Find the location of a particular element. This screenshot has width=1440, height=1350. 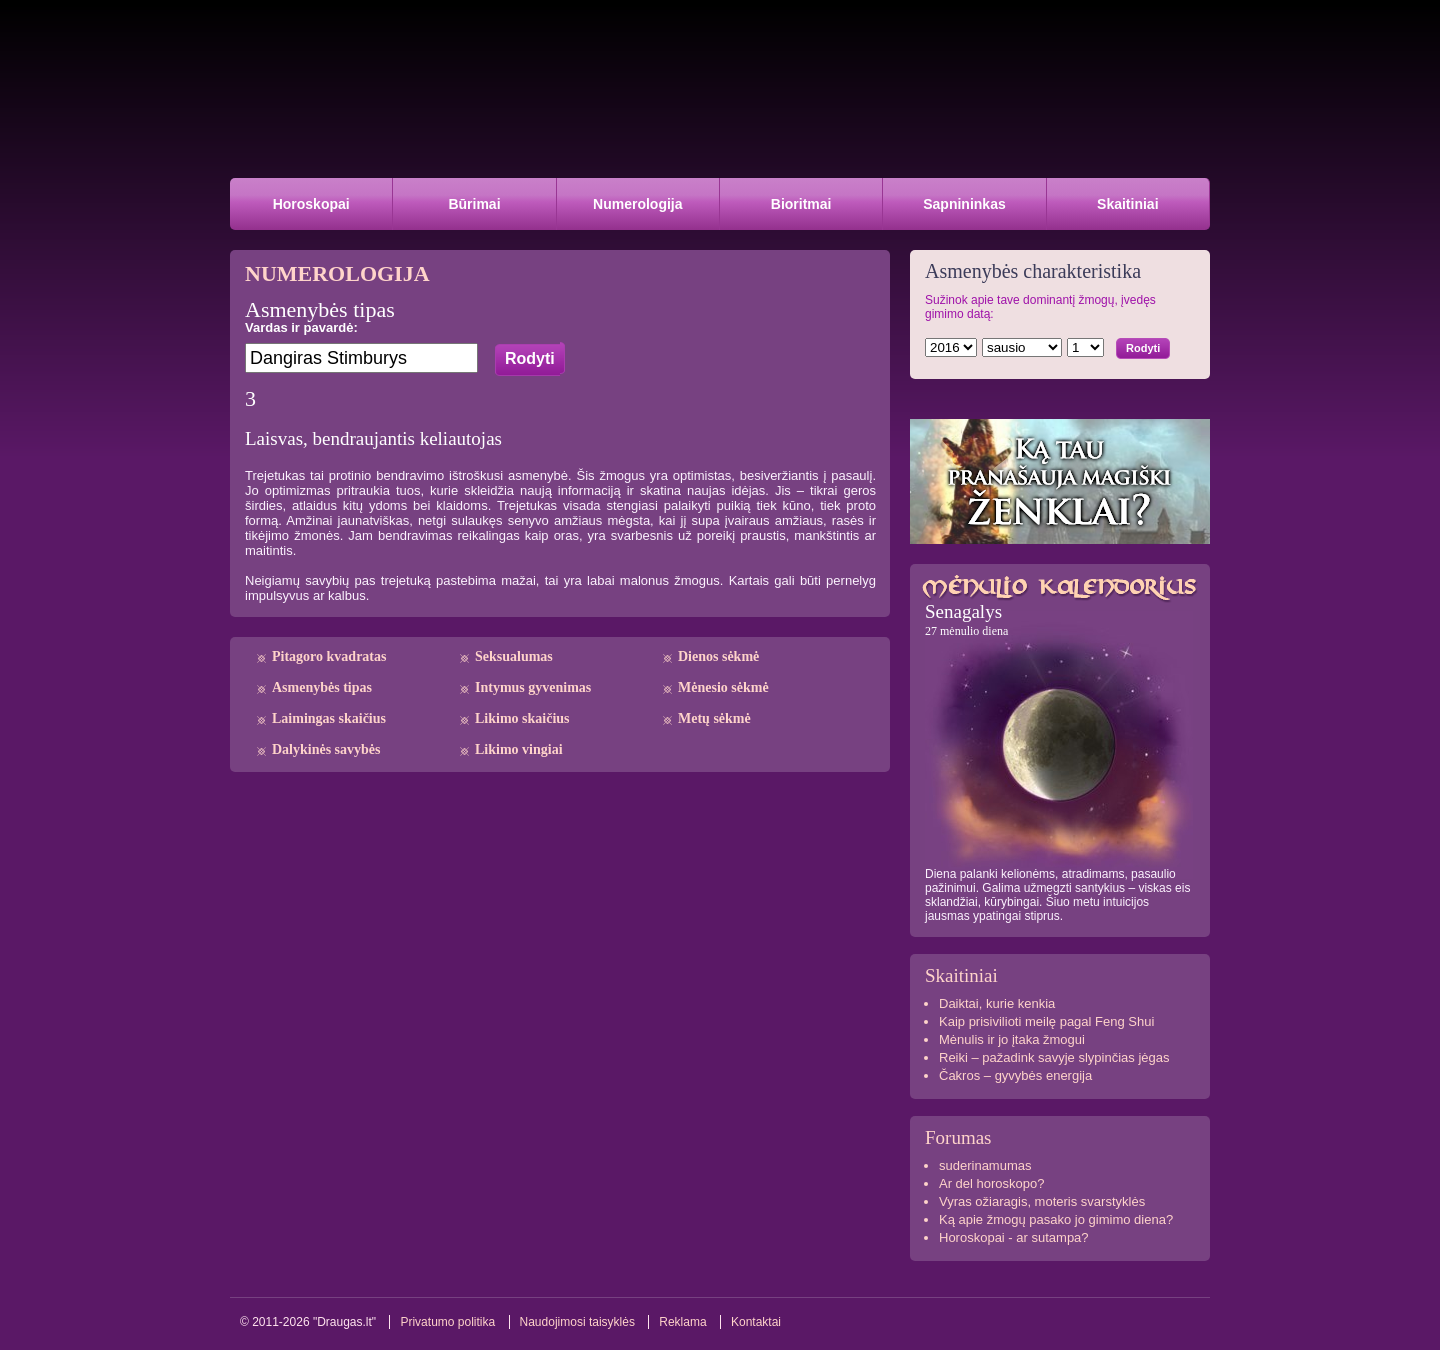

27 mėnulio diena is located at coordinates (966, 631).